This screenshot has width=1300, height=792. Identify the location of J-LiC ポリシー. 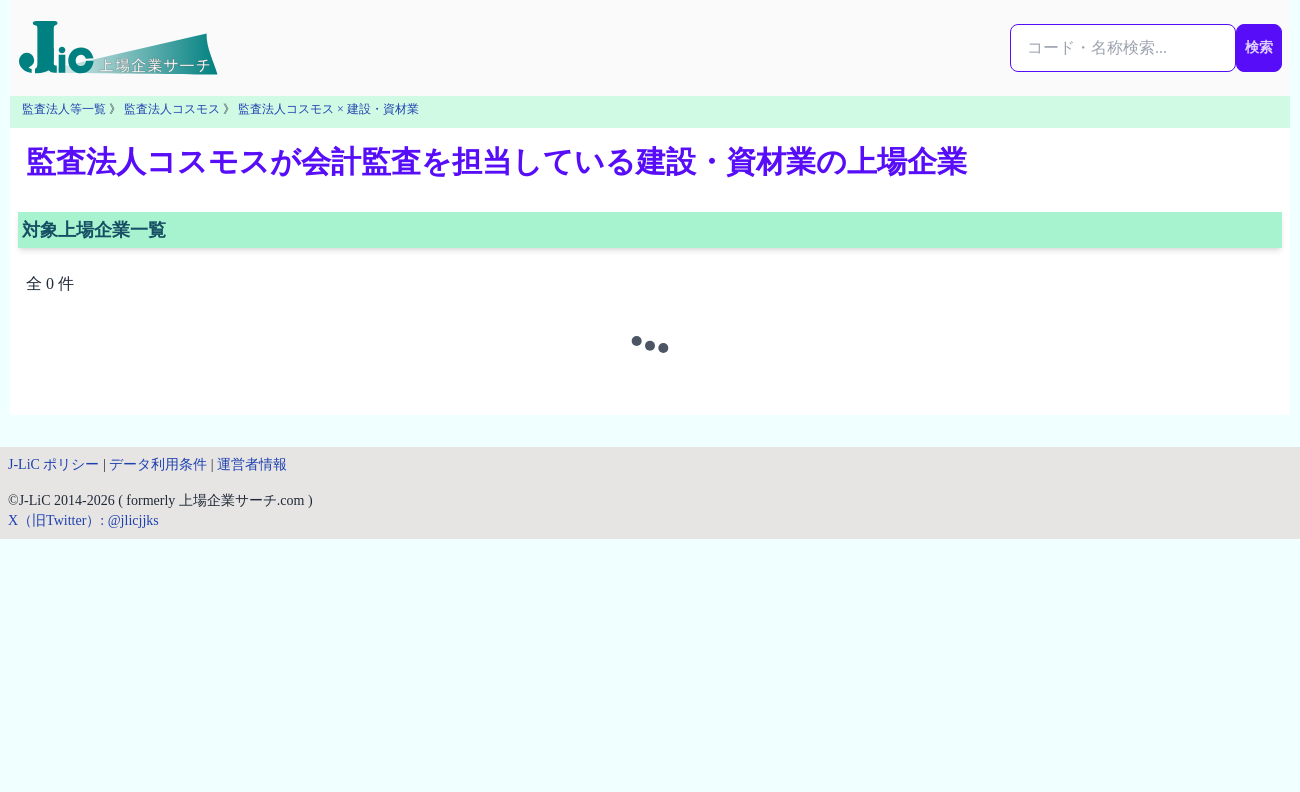
(53, 464).